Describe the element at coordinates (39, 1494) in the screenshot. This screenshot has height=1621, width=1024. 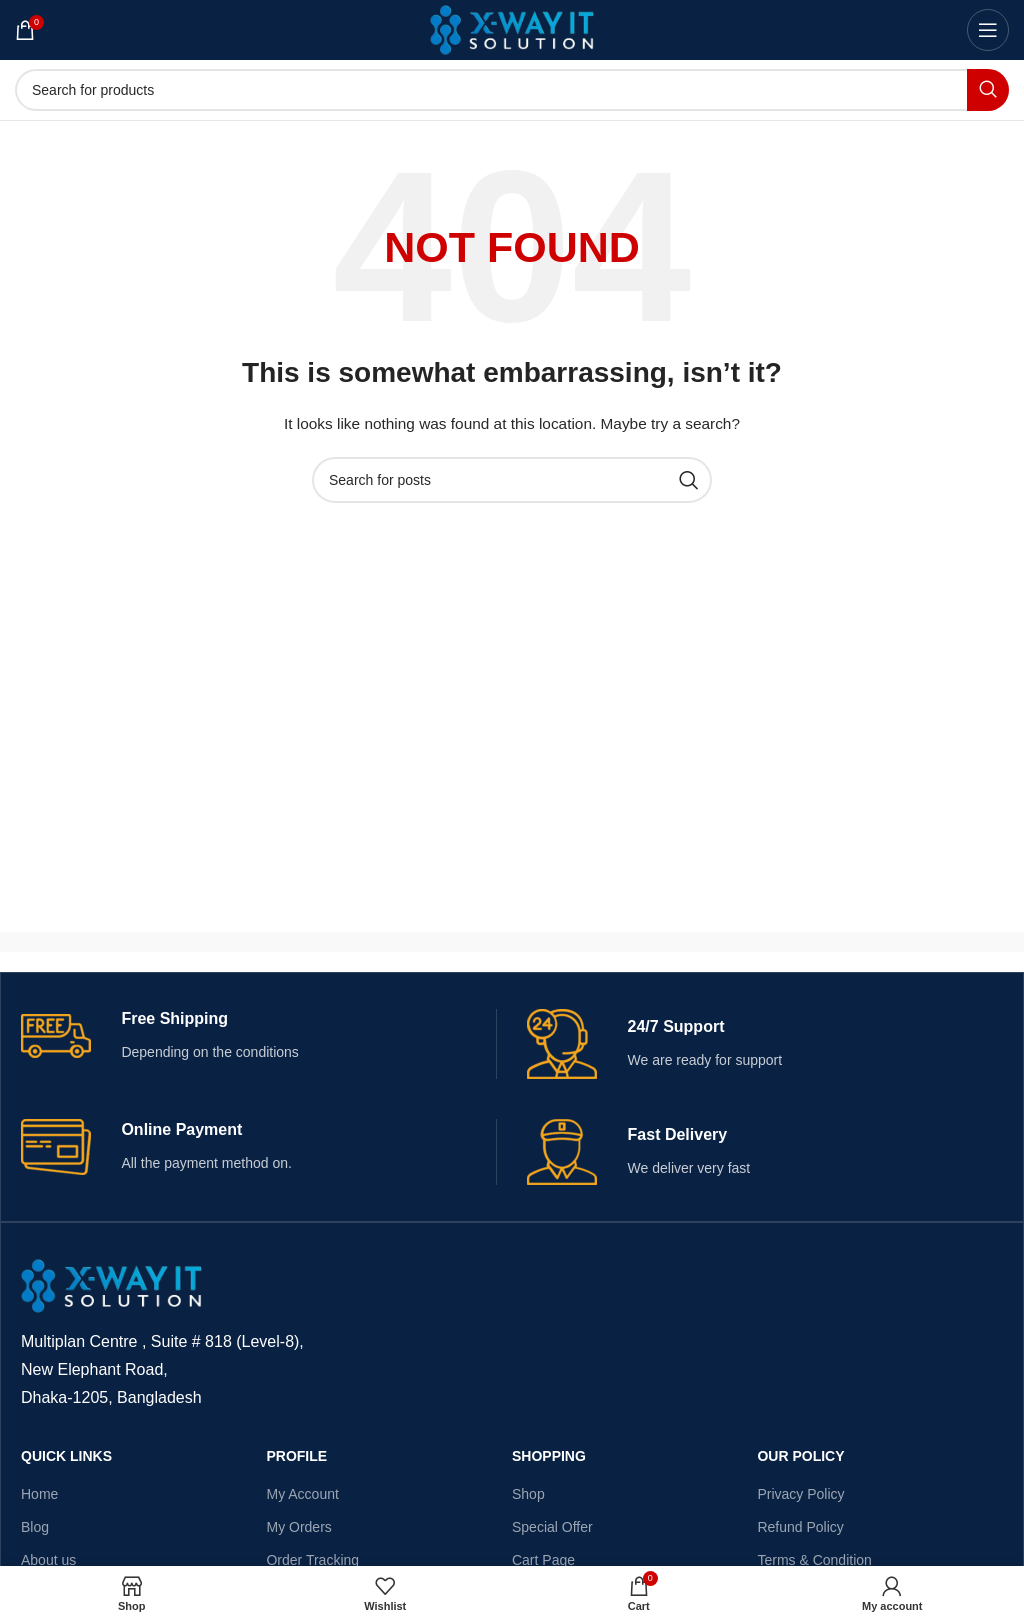
I see `Home` at that location.